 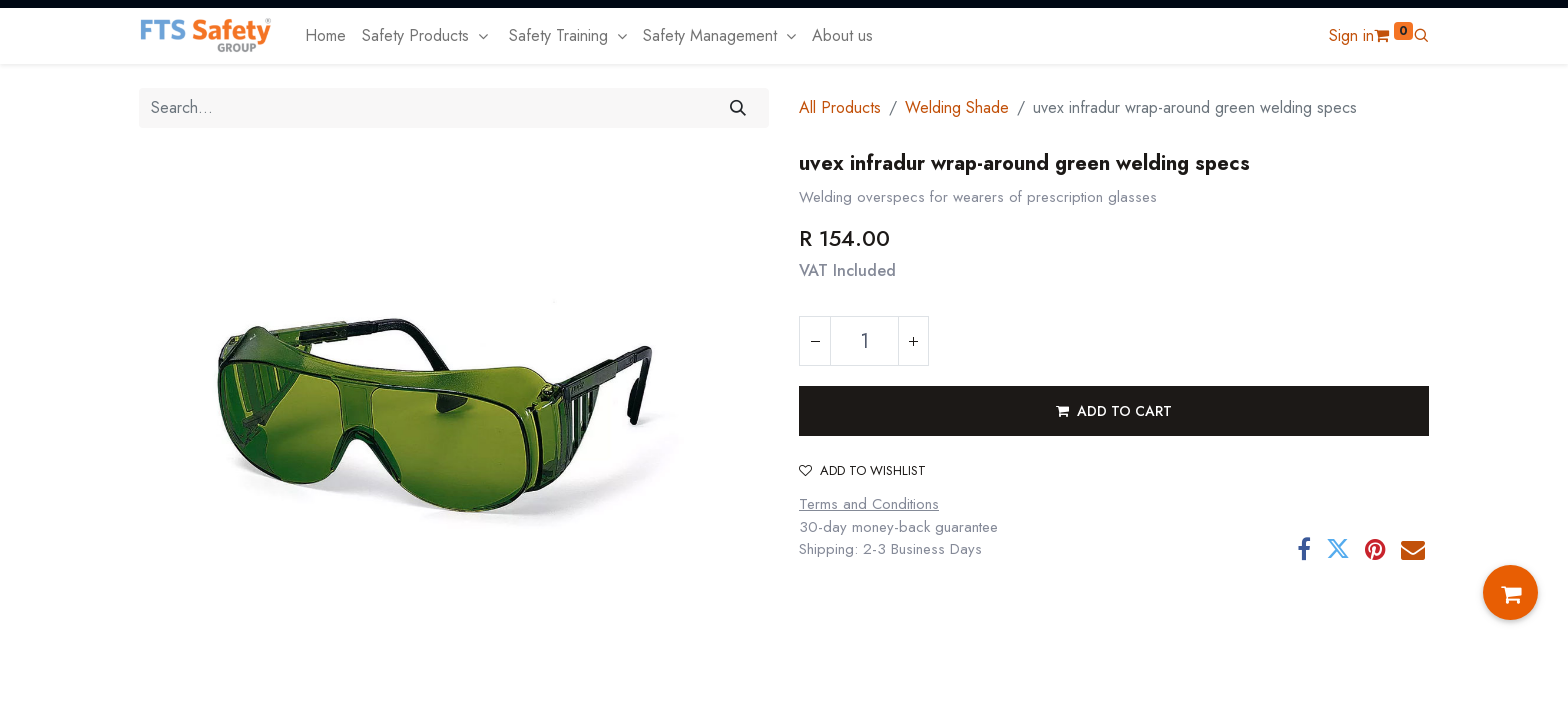 What do you see at coordinates (1351, 35) in the screenshot?
I see `Sign in` at bounding box center [1351, 35].